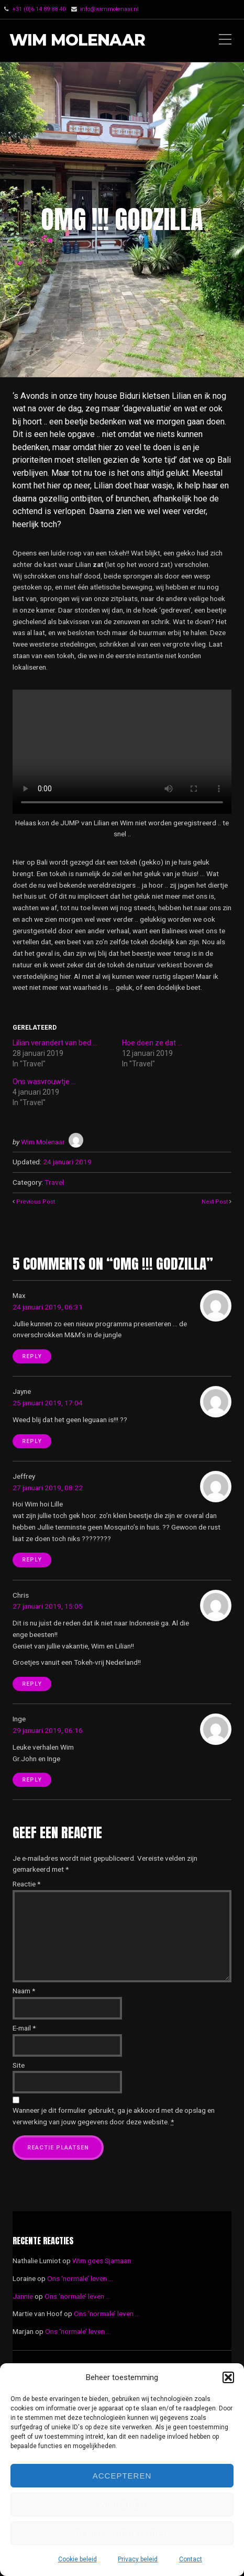 Image resolution: width=244 pixels, height=2576 pixels. Describe the element at coordinates (122, 2475) in the screenshot. I see `Accepteren` at that location.